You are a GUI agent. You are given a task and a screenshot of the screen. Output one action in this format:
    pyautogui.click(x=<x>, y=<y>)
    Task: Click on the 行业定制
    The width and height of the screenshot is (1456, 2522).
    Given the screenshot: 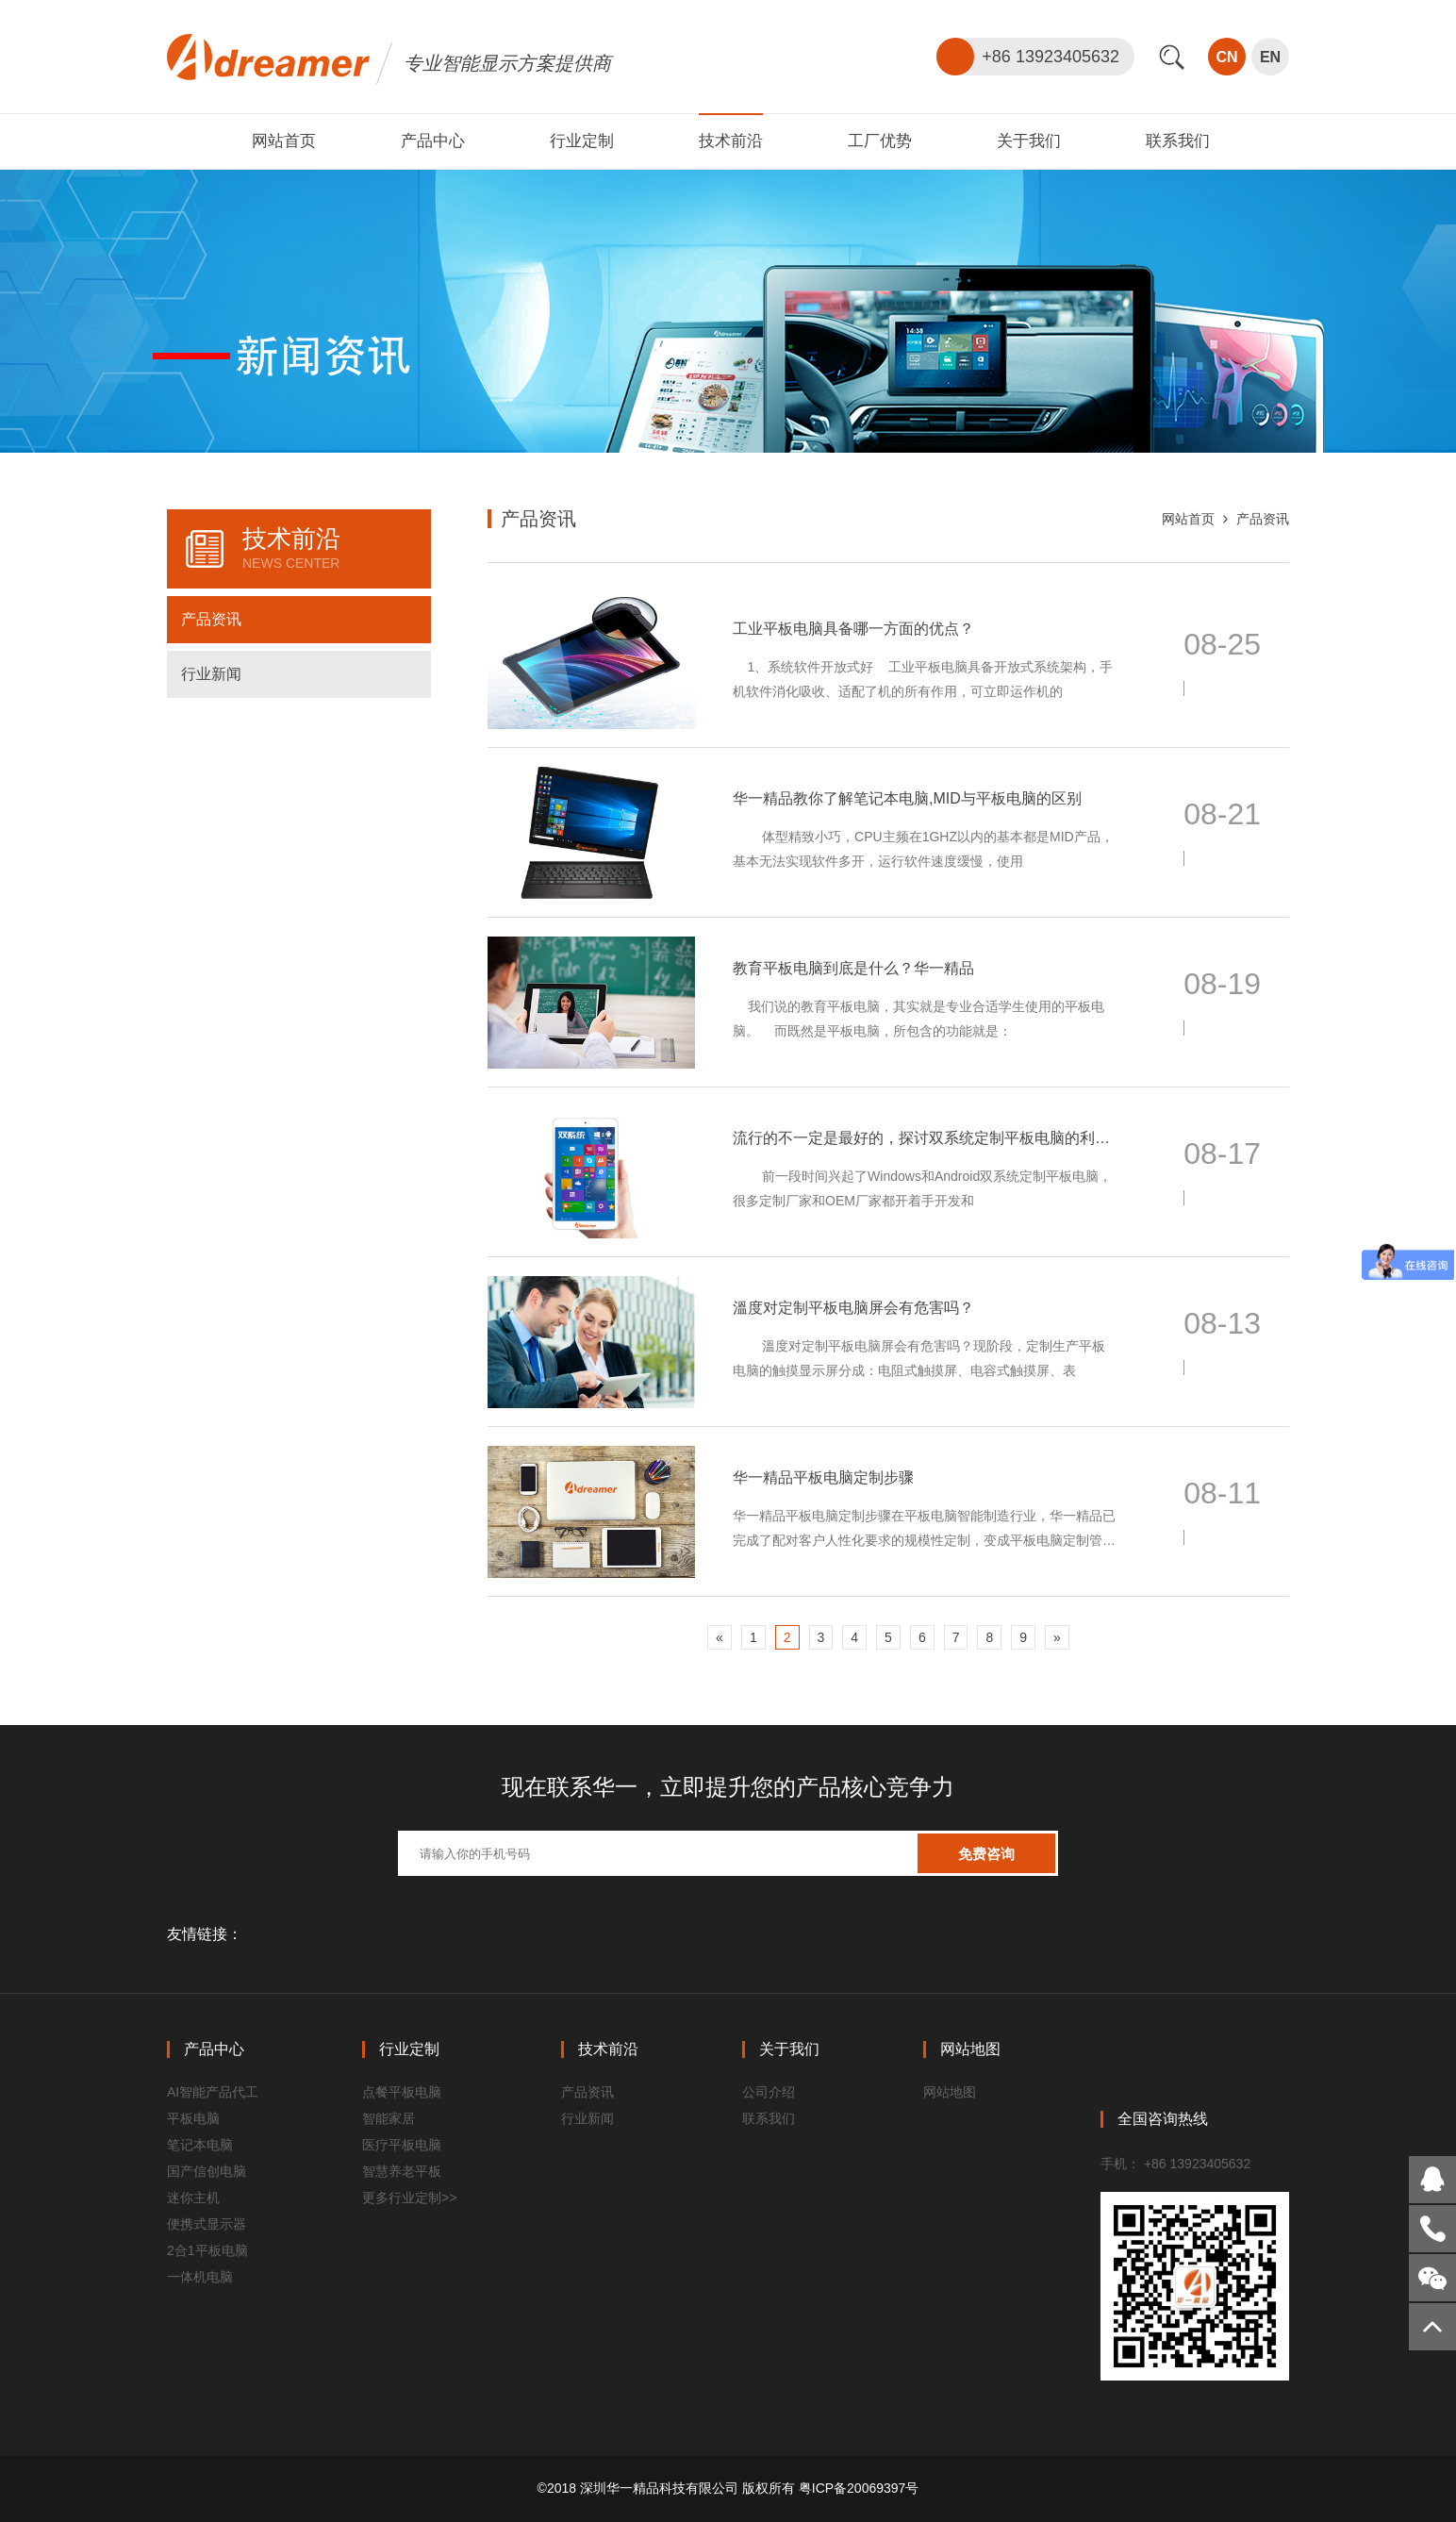 What is the action you would take?
    pyautogui.click(x=582, y=141)
    